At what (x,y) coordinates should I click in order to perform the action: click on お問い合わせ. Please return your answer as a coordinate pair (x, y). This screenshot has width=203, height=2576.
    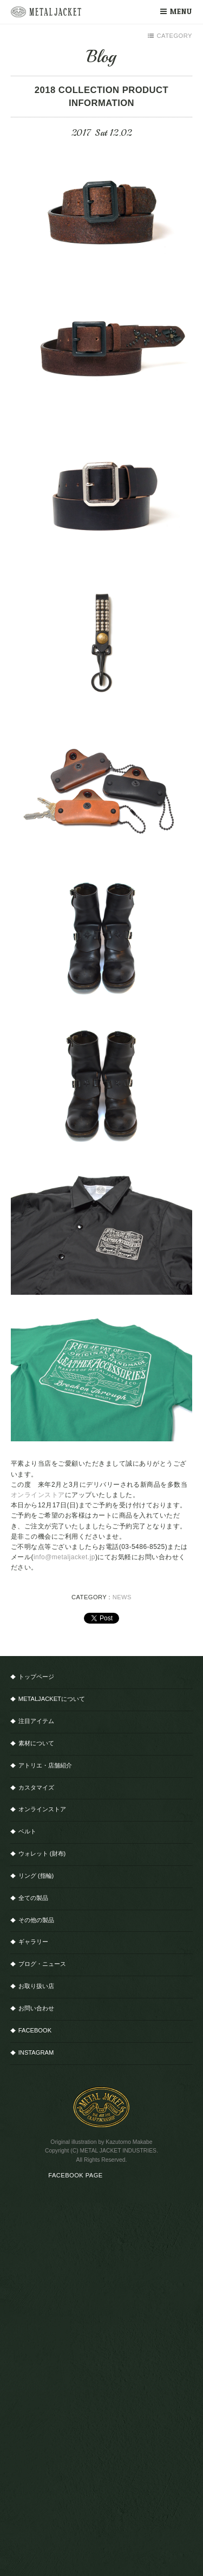
    Looking at the image, I should click on (36, 2008).